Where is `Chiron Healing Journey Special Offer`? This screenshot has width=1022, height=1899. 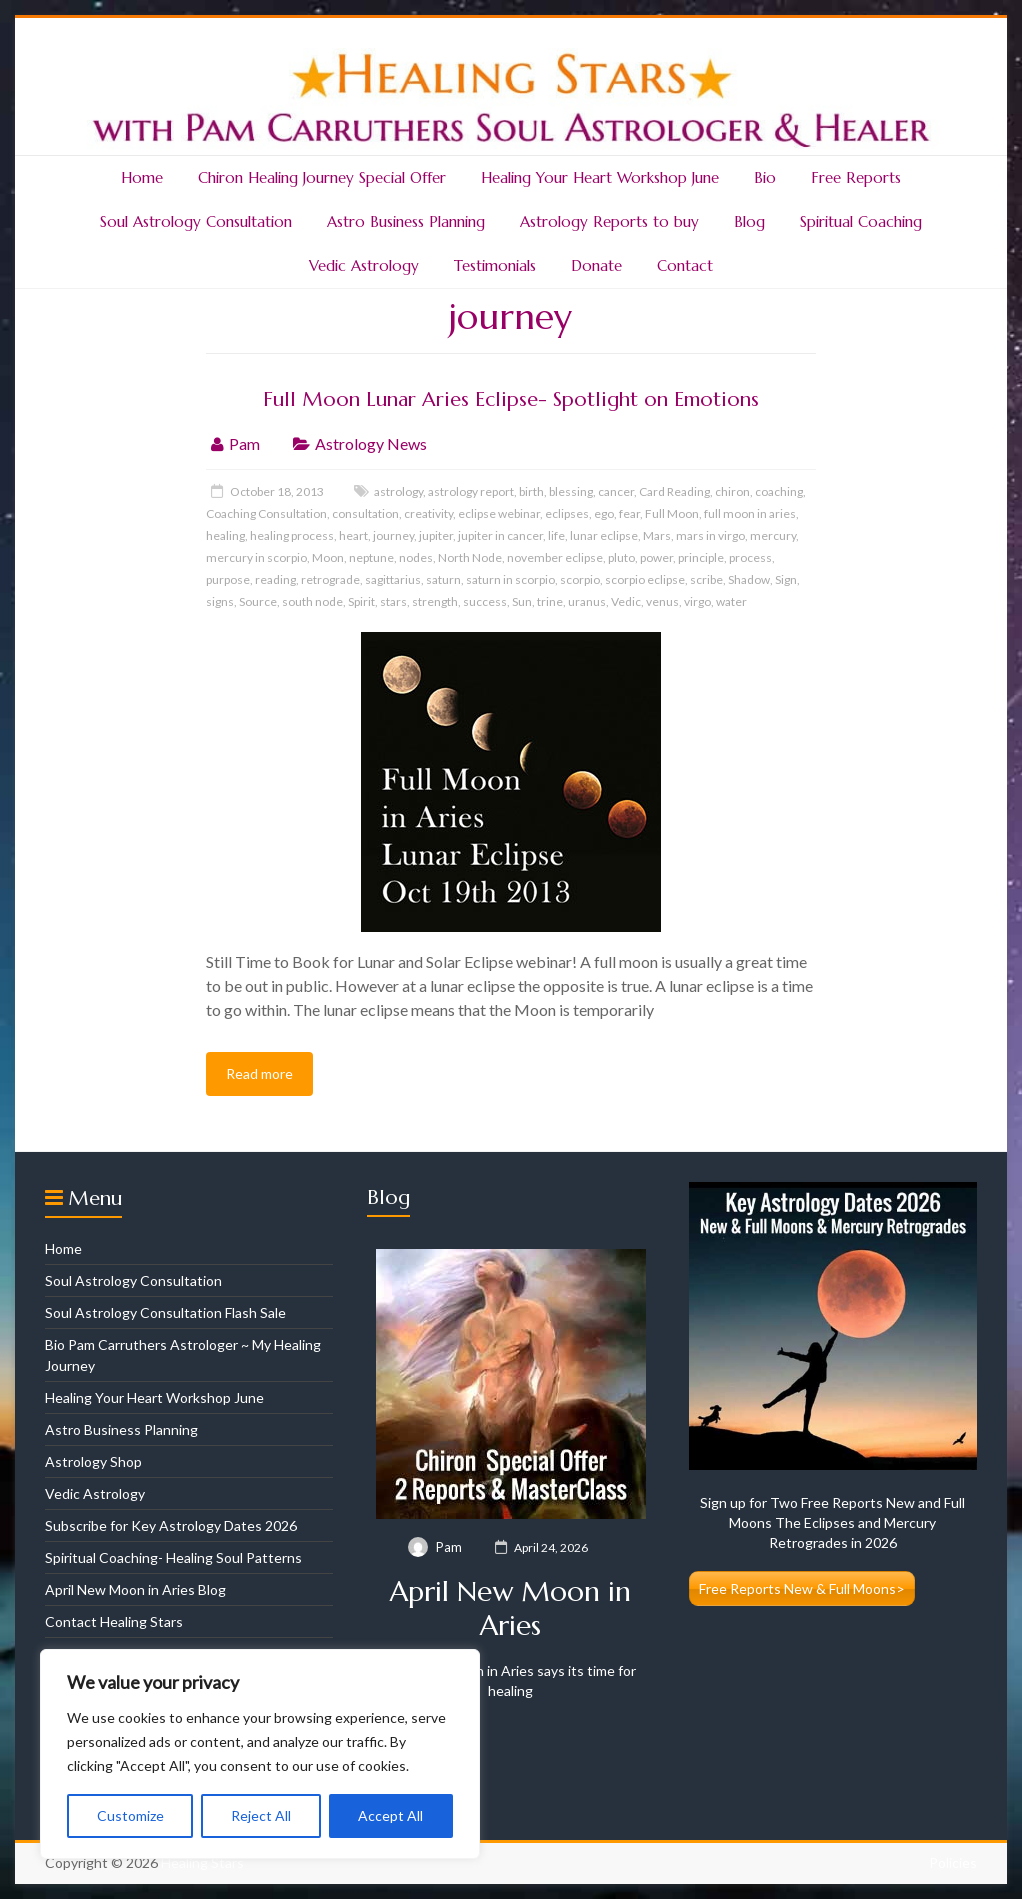
Chiron Healing Journey Special Offer is located at coordinates (322, 177).